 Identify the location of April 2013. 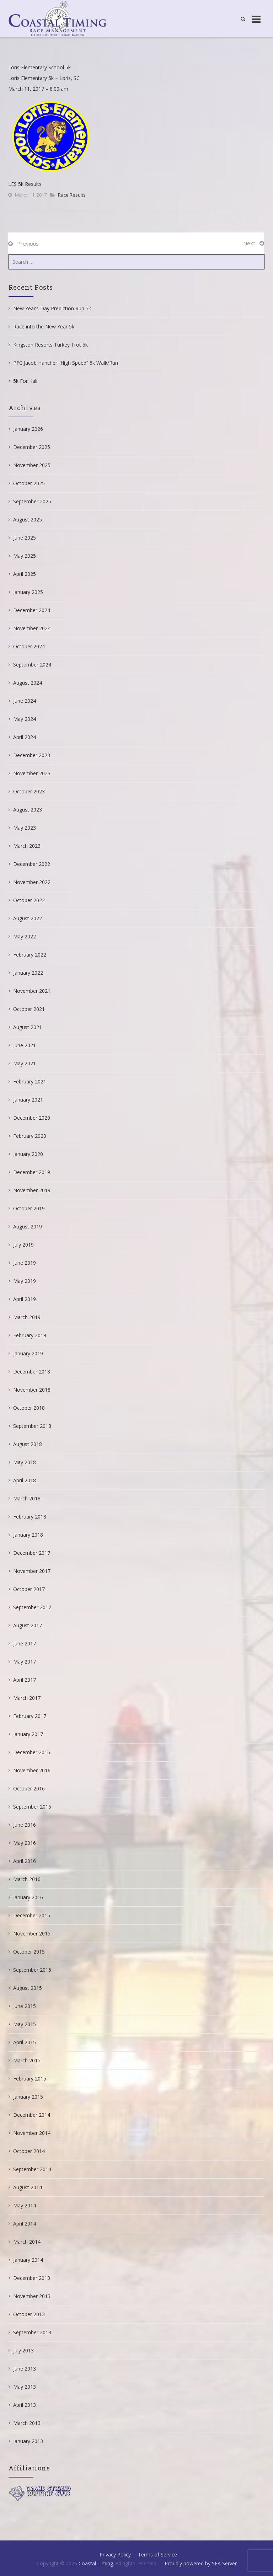
(24, 2404).